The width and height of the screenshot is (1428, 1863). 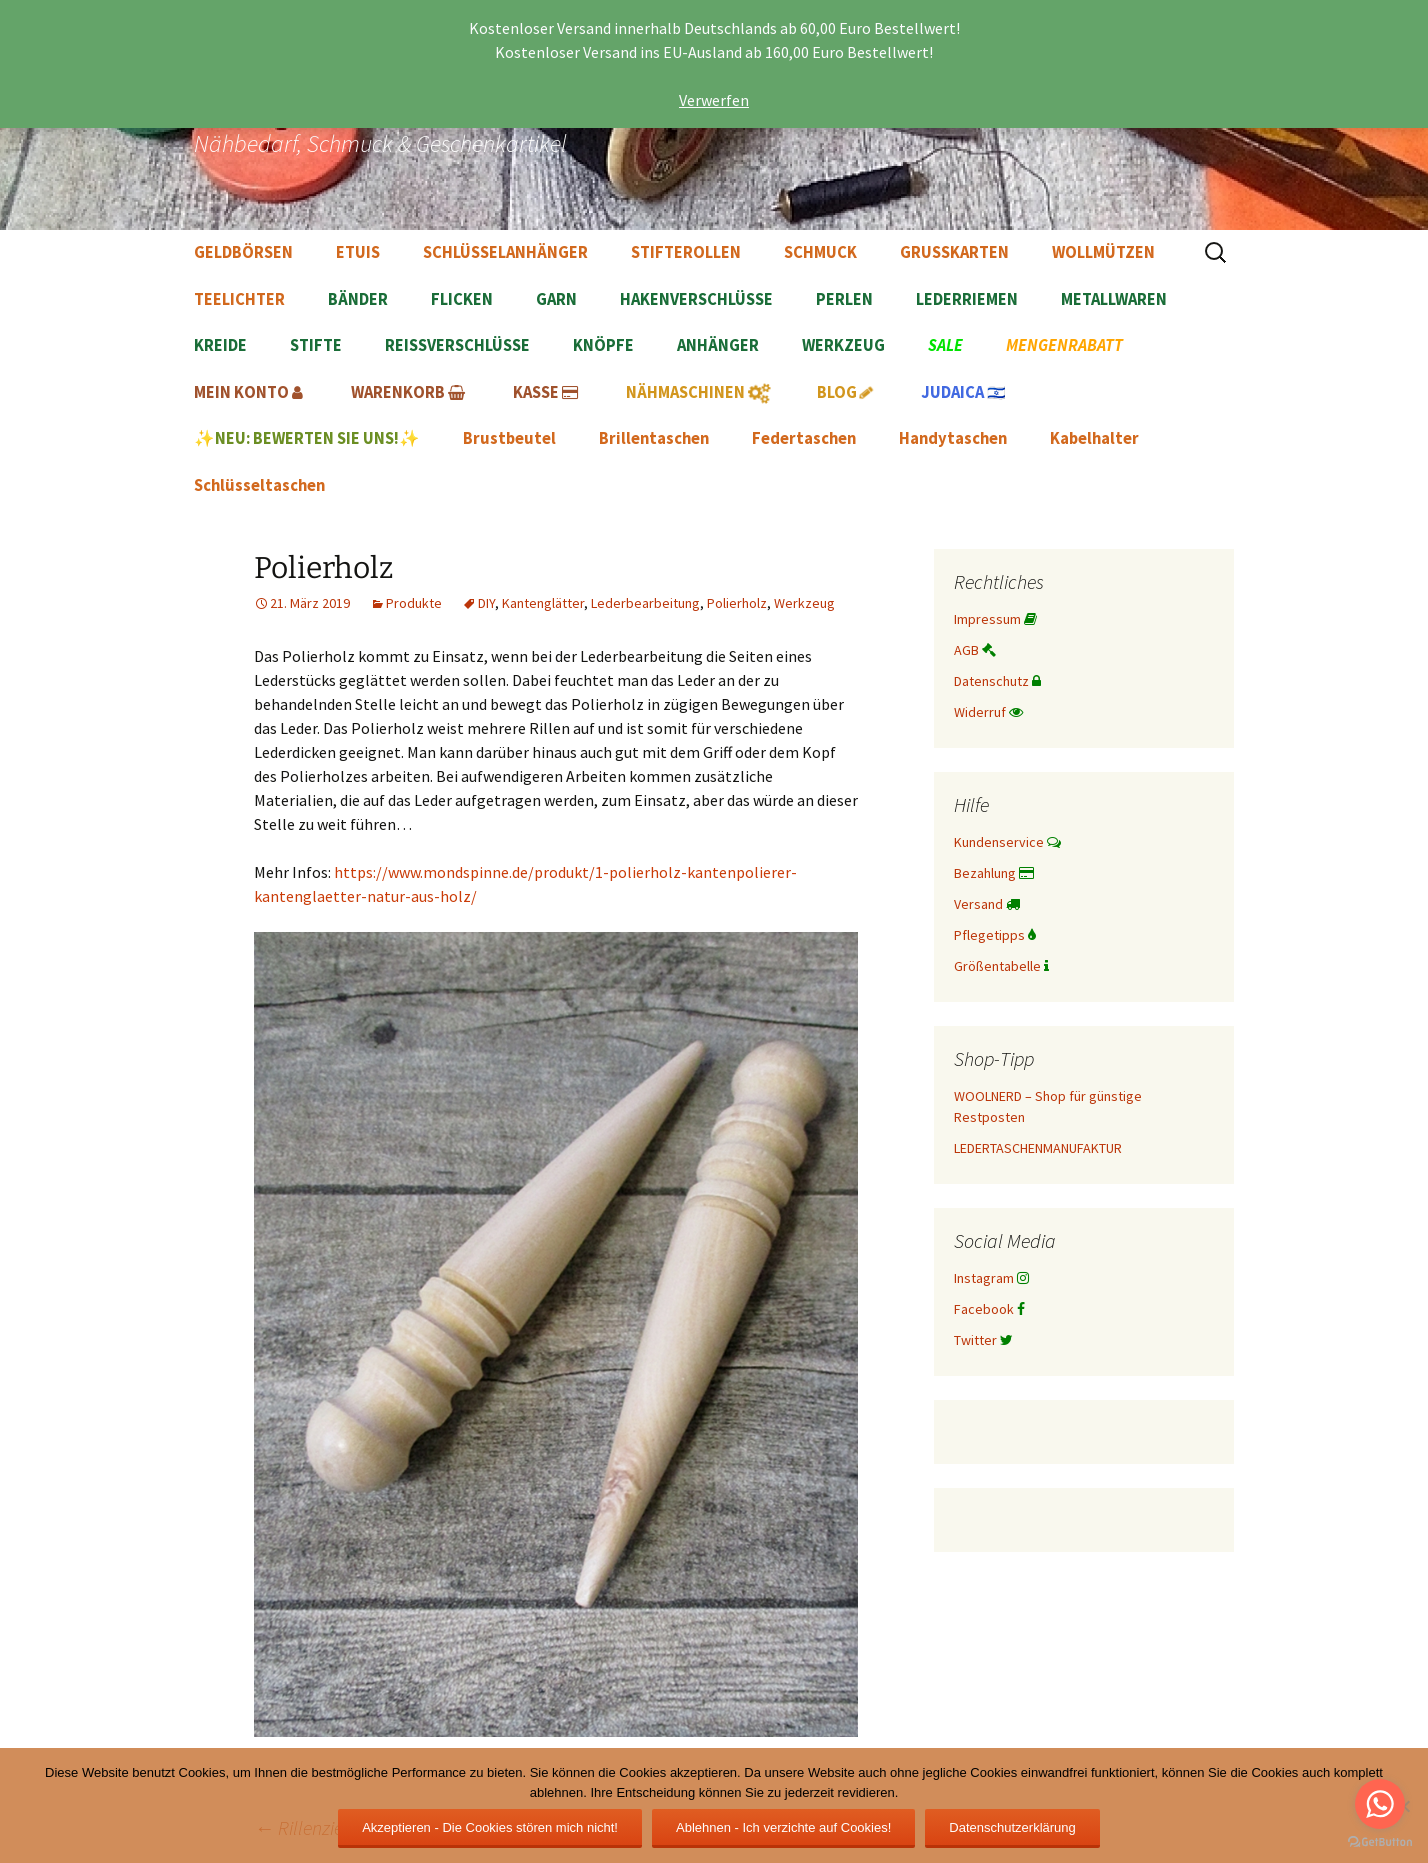 I want to click on Facebook, so click(x=989, y=1309).